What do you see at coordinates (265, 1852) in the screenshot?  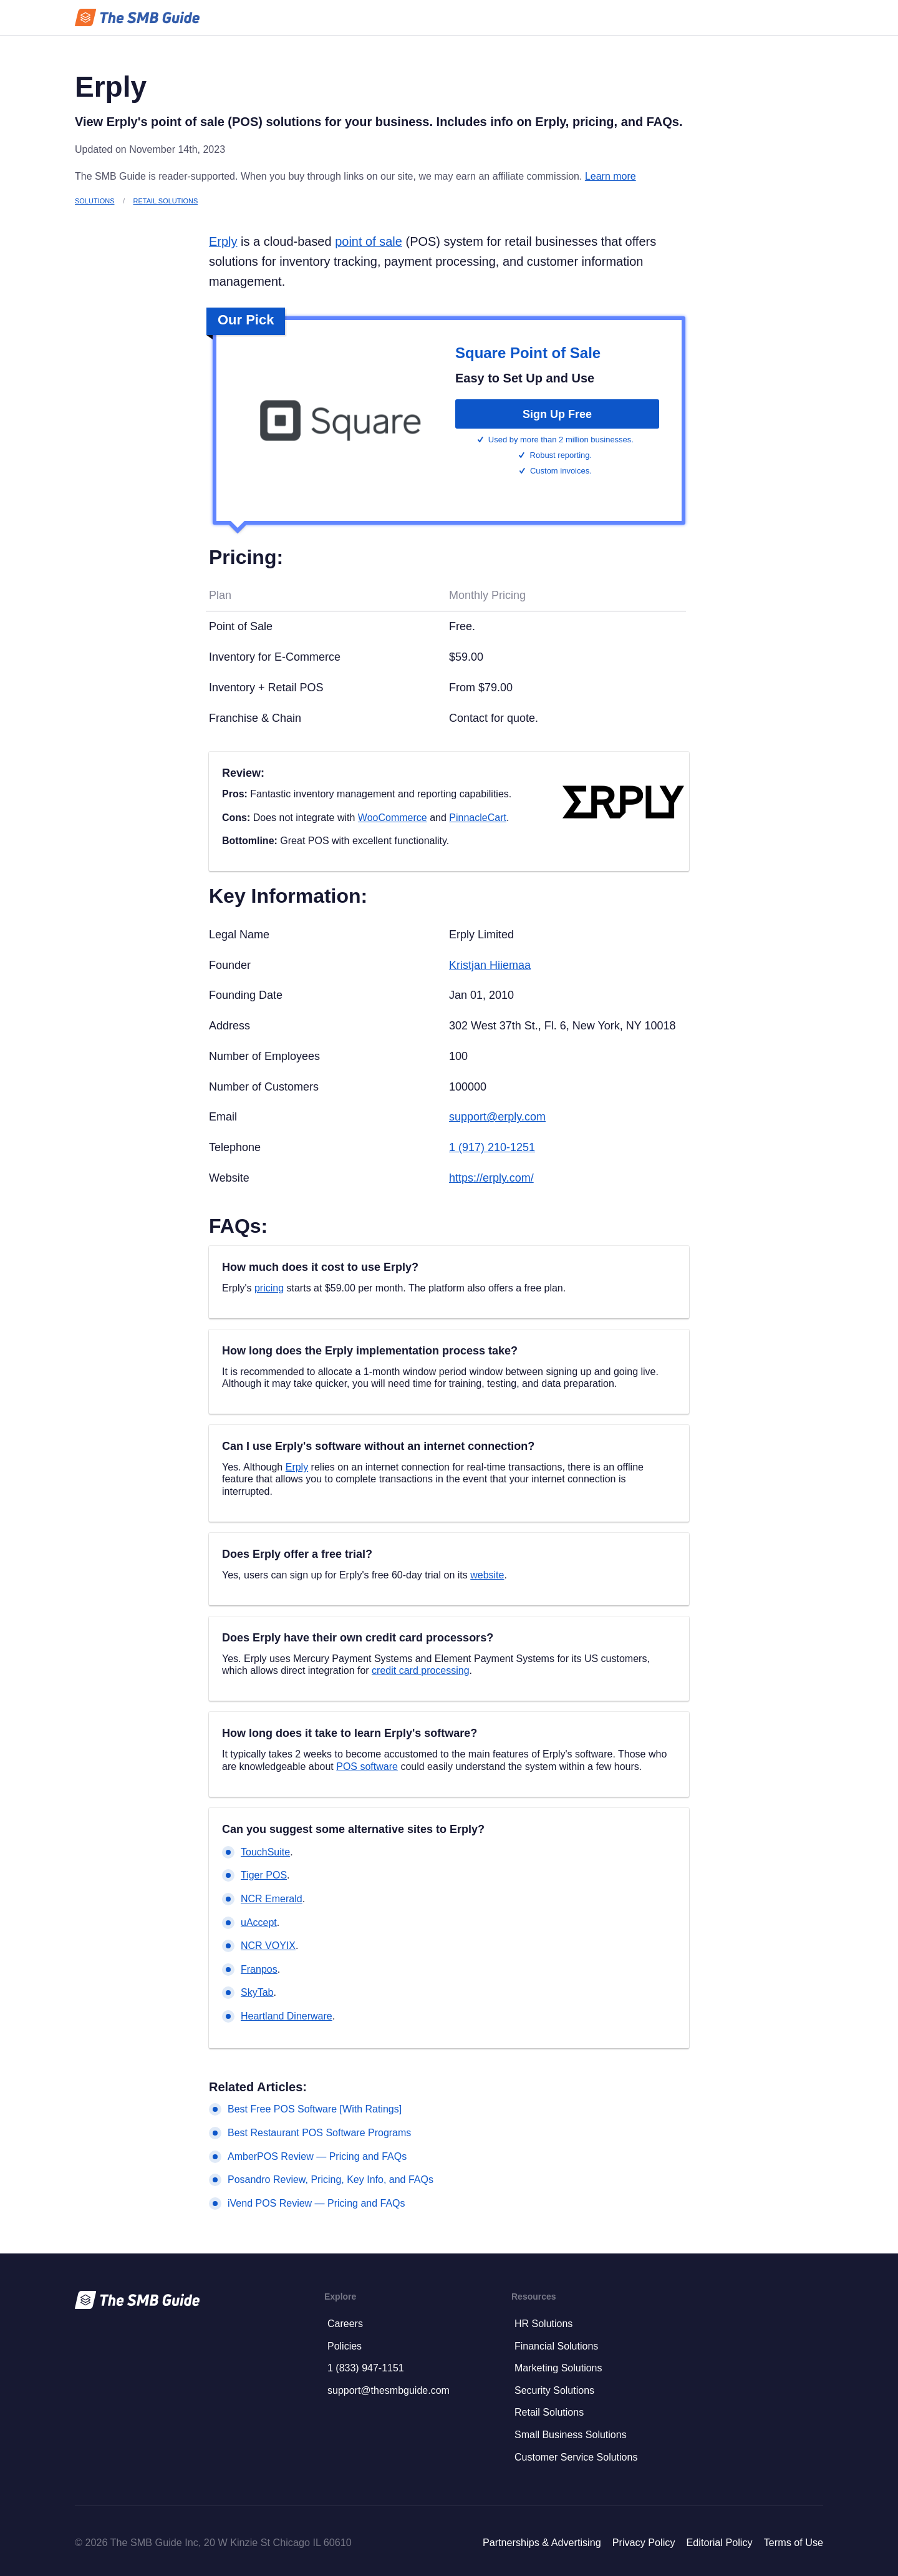 I see `TouchSuite` at bounding box center [265, 1852].